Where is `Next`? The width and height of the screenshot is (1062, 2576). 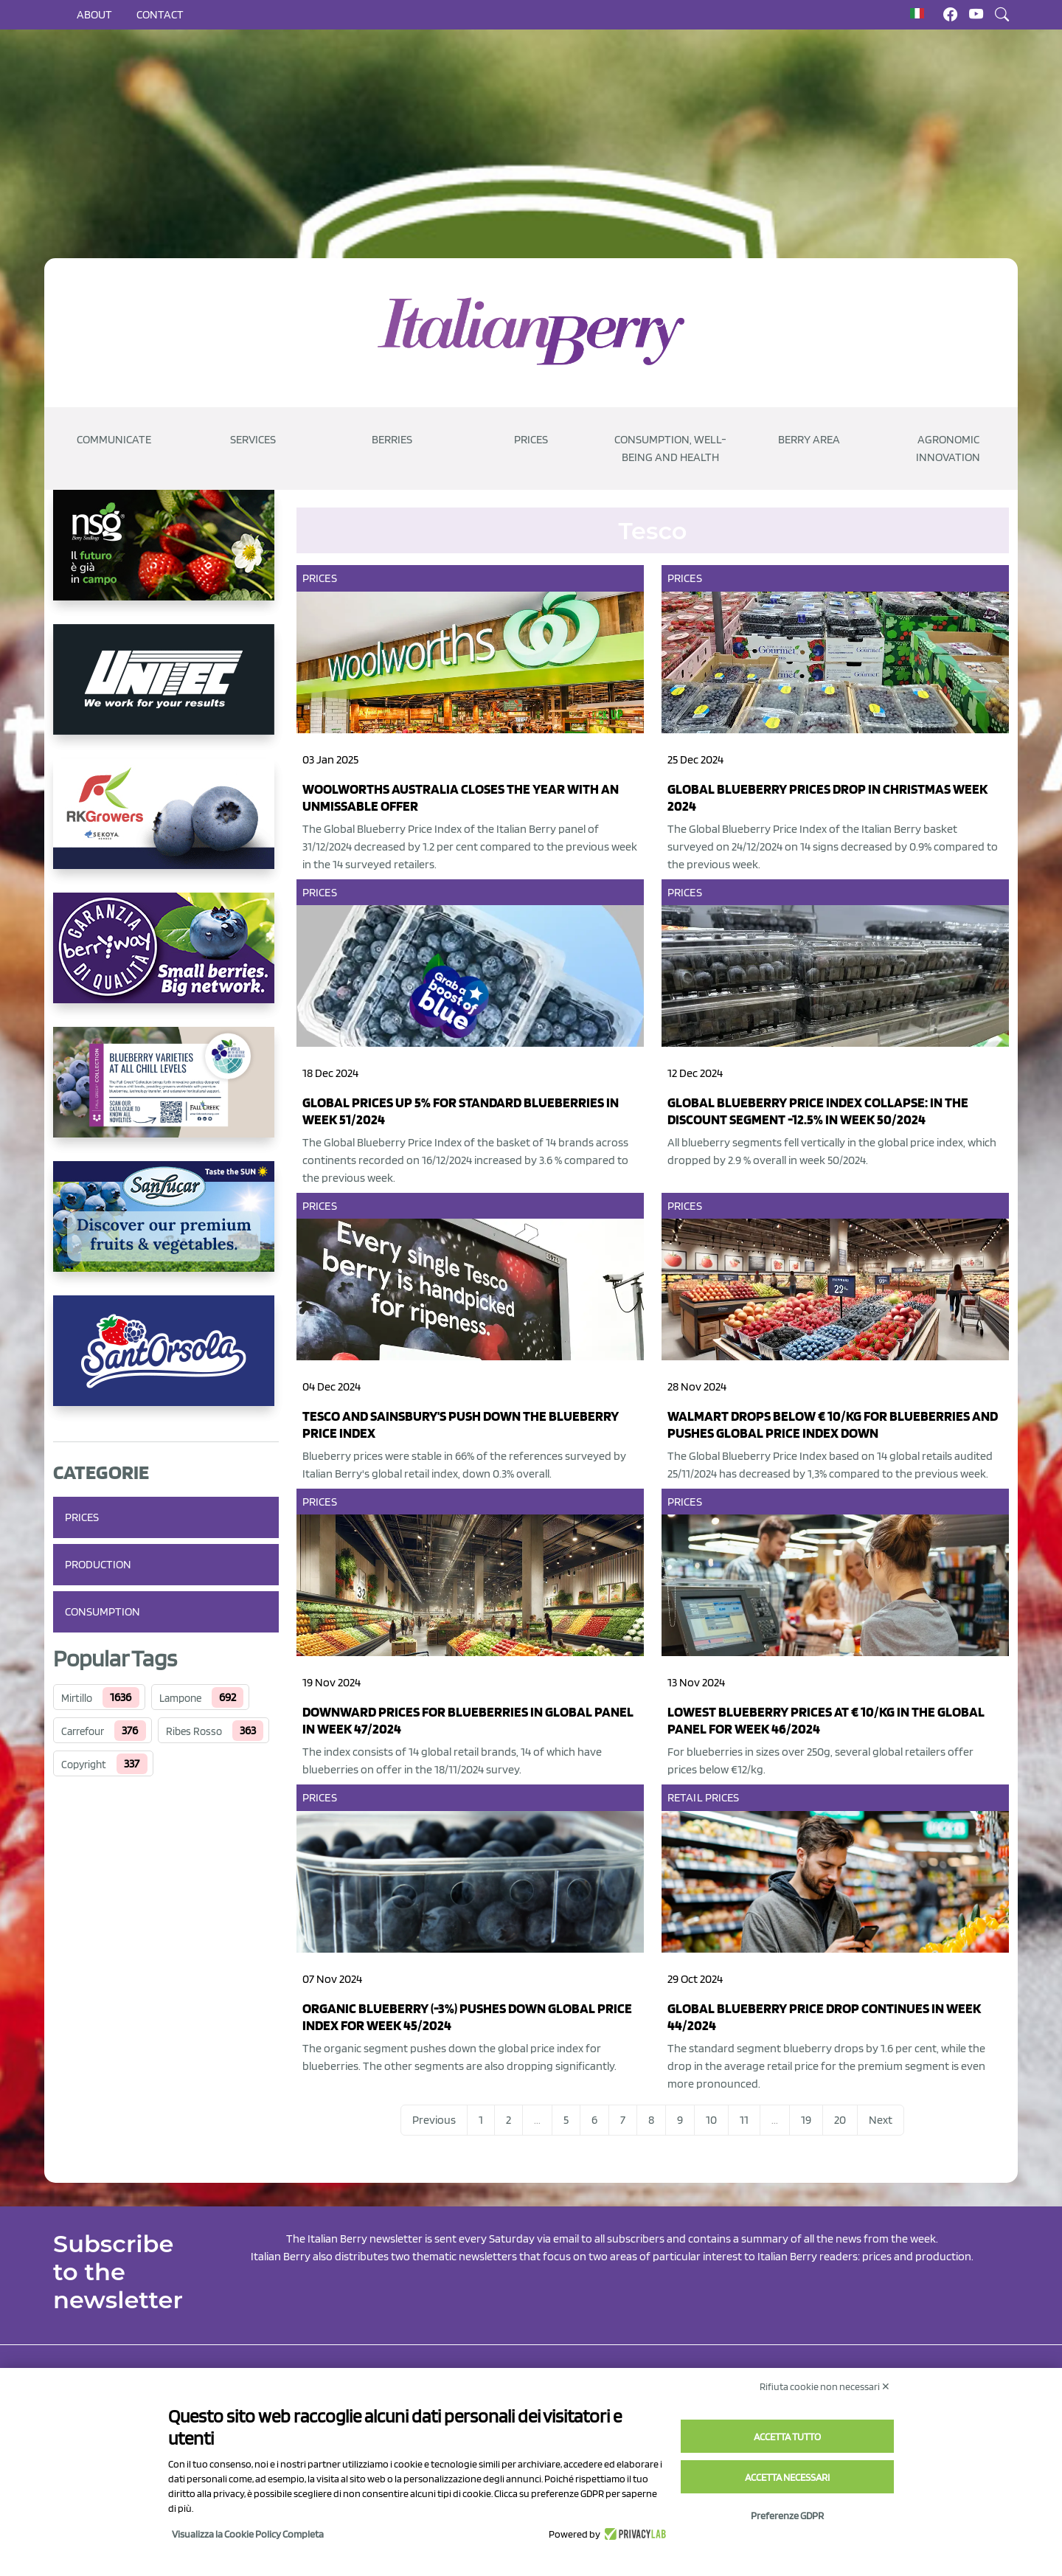 Next is located at coordinates (880, 2120).